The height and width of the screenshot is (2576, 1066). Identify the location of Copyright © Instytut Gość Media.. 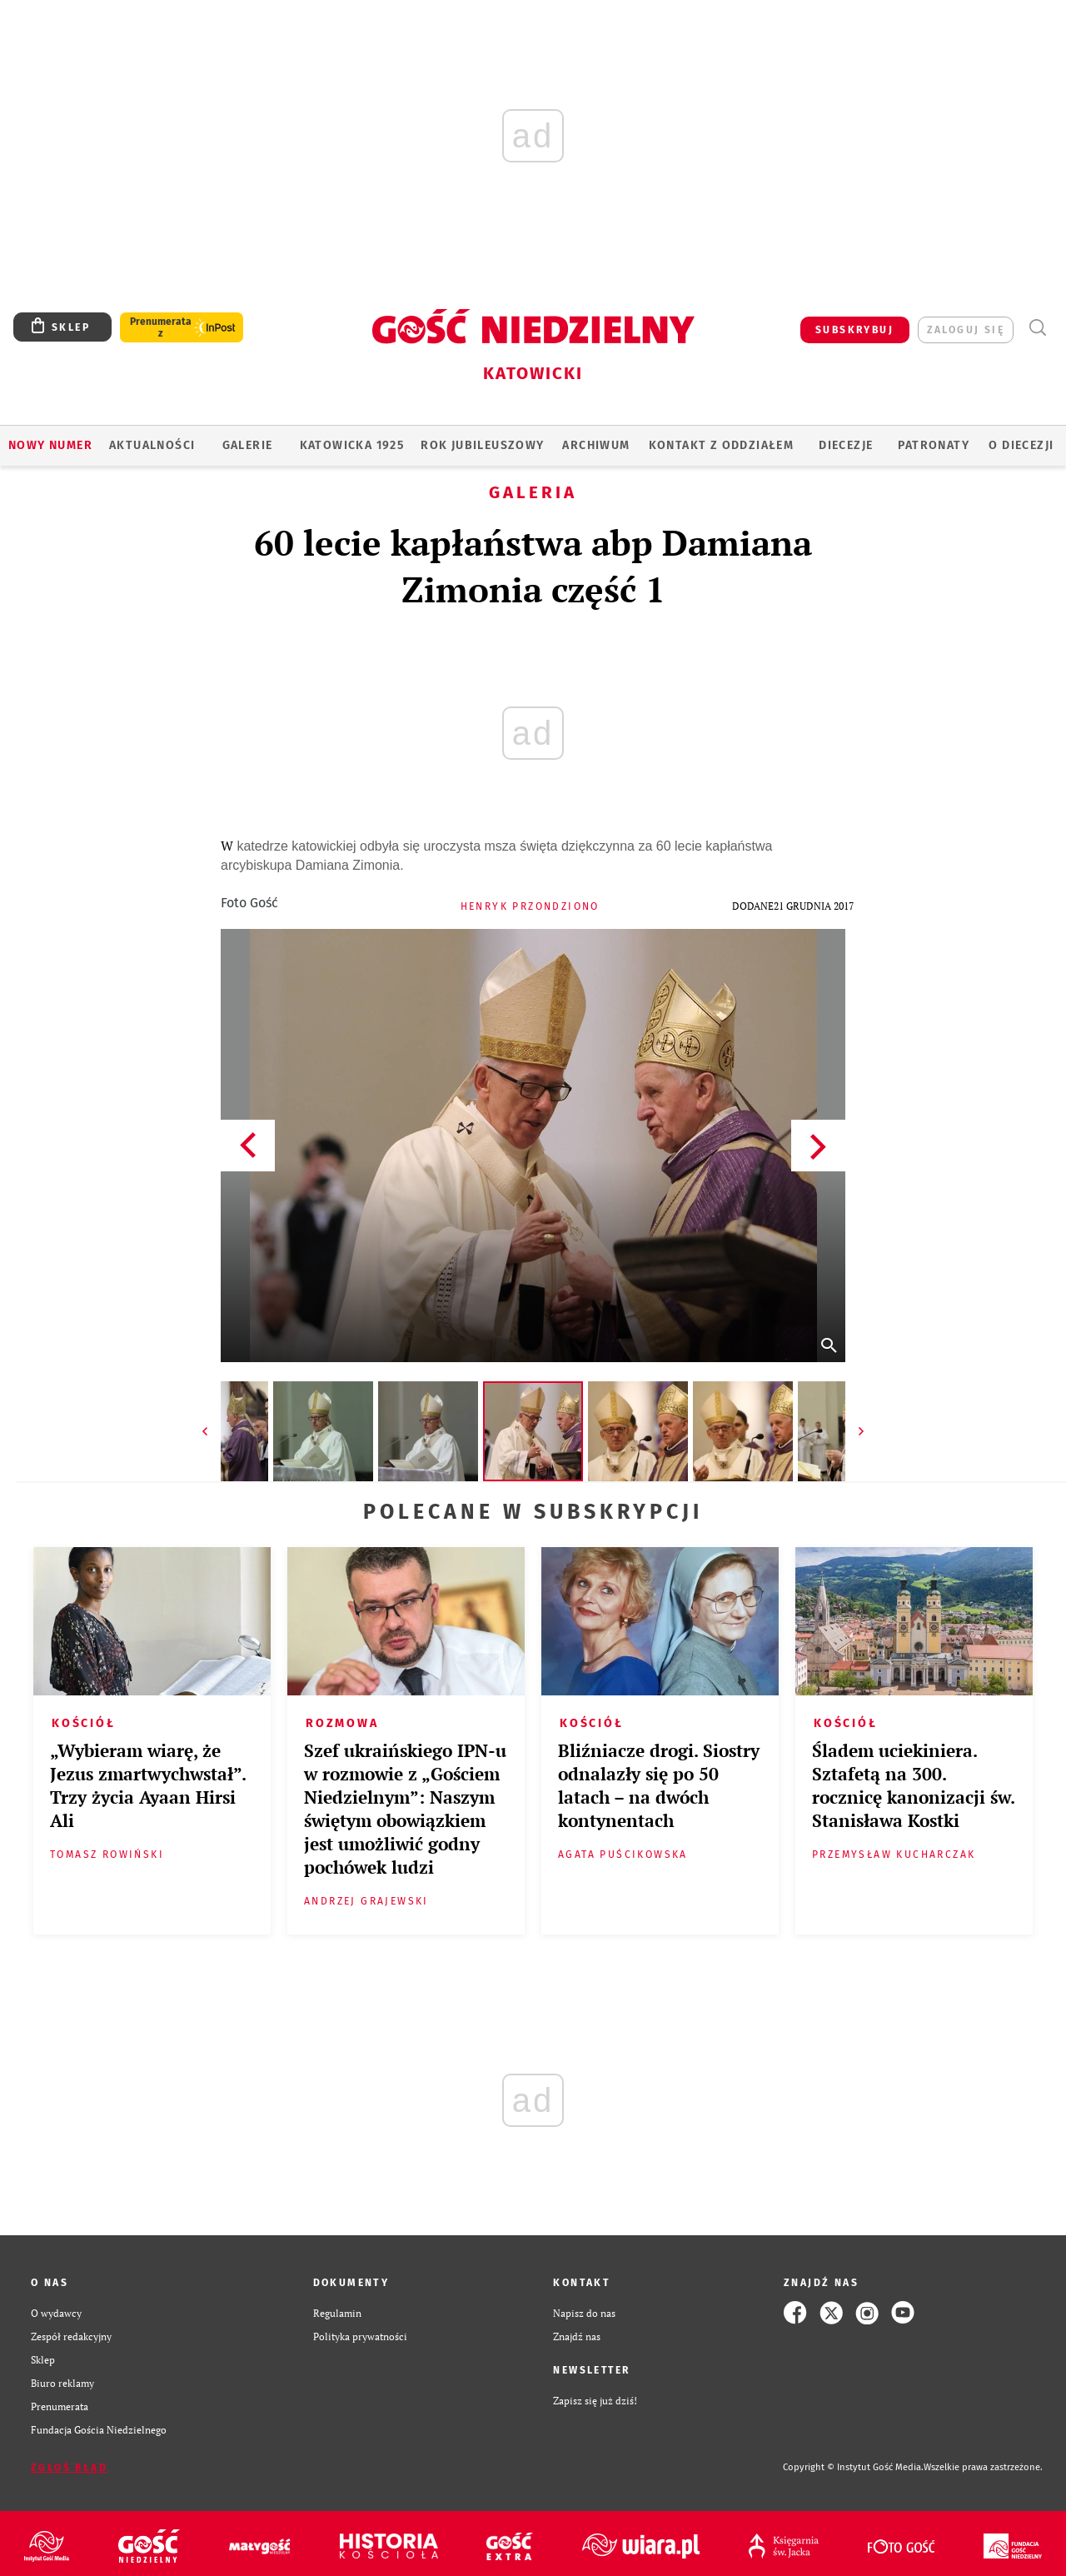
(853, 2467).